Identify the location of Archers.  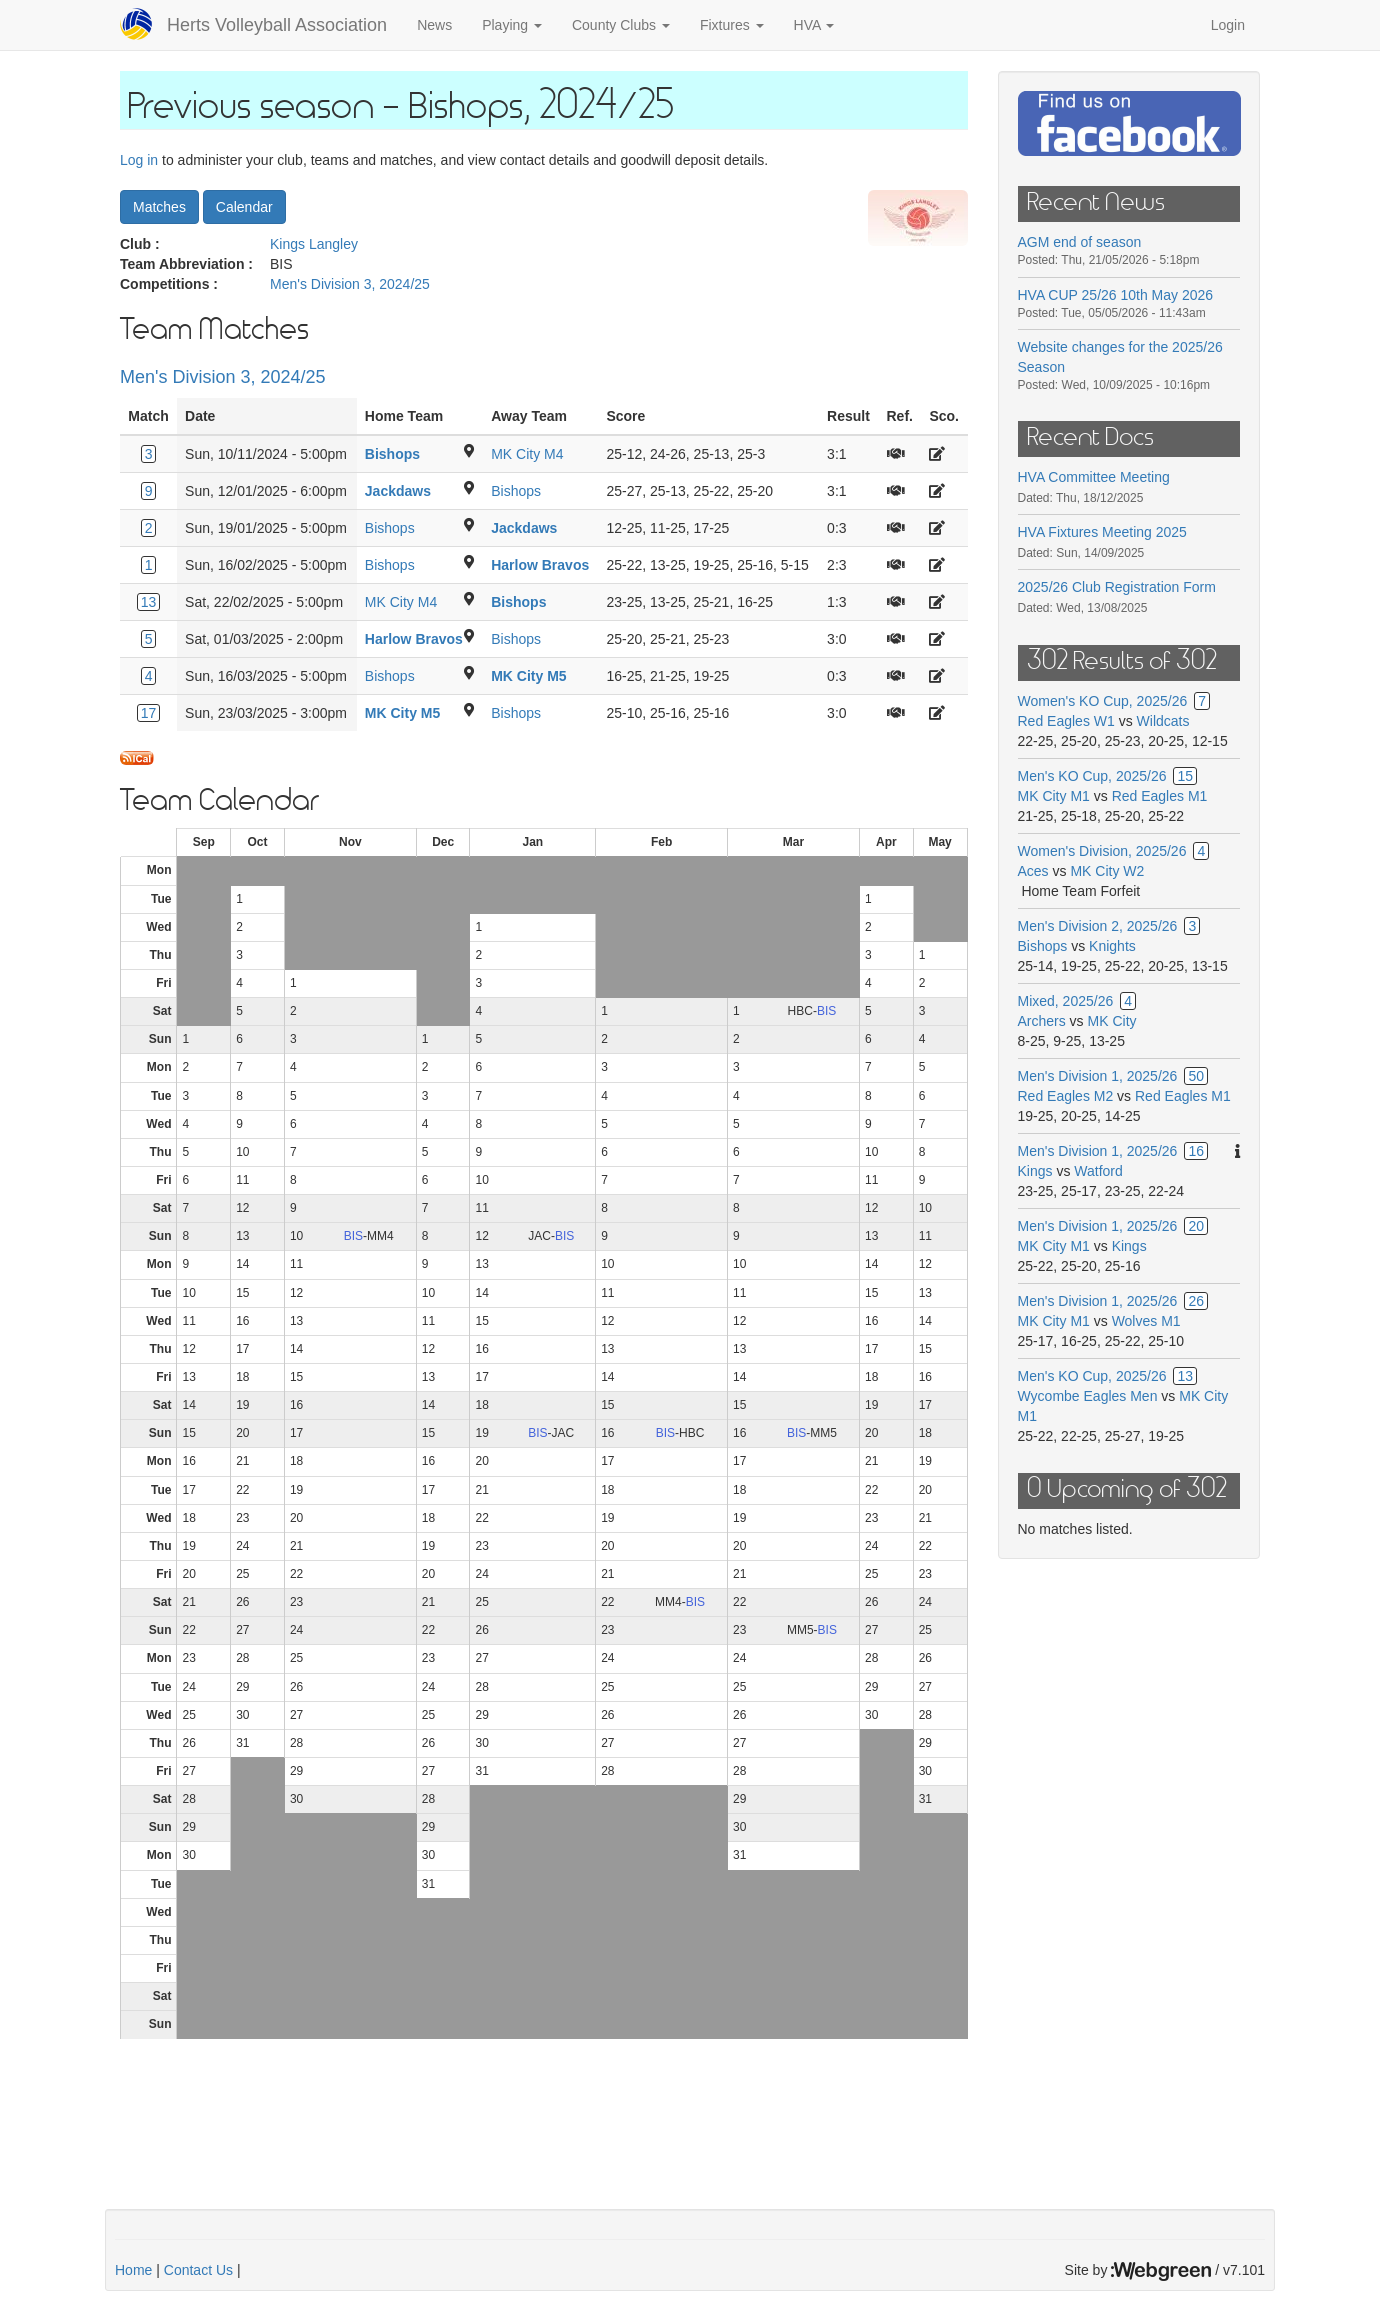
(1042, 1021).